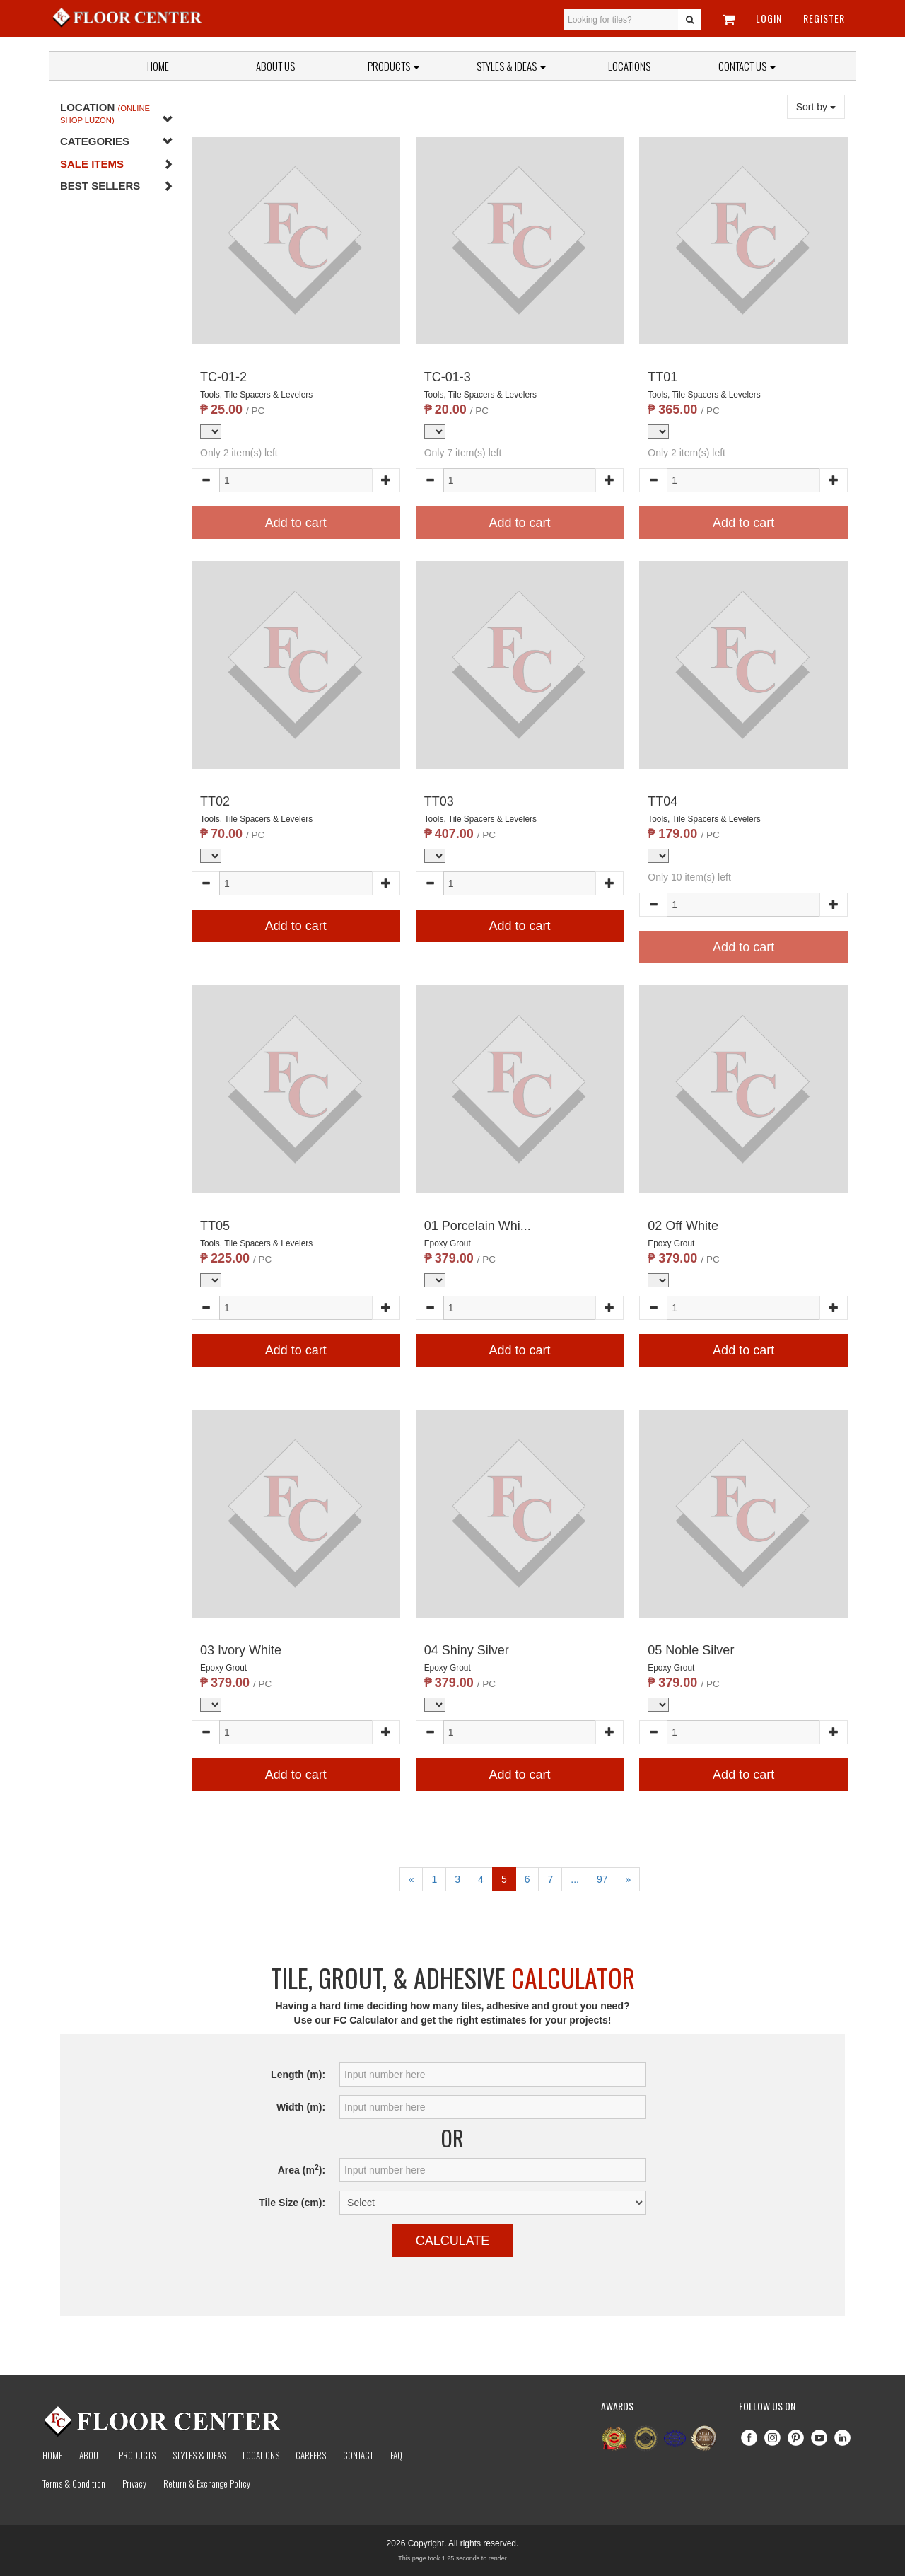 The height and width of the screenshot is (2576, 905). Describe the element at coordinates (439, 801) in the screenshot. I see `TT03` at that location.